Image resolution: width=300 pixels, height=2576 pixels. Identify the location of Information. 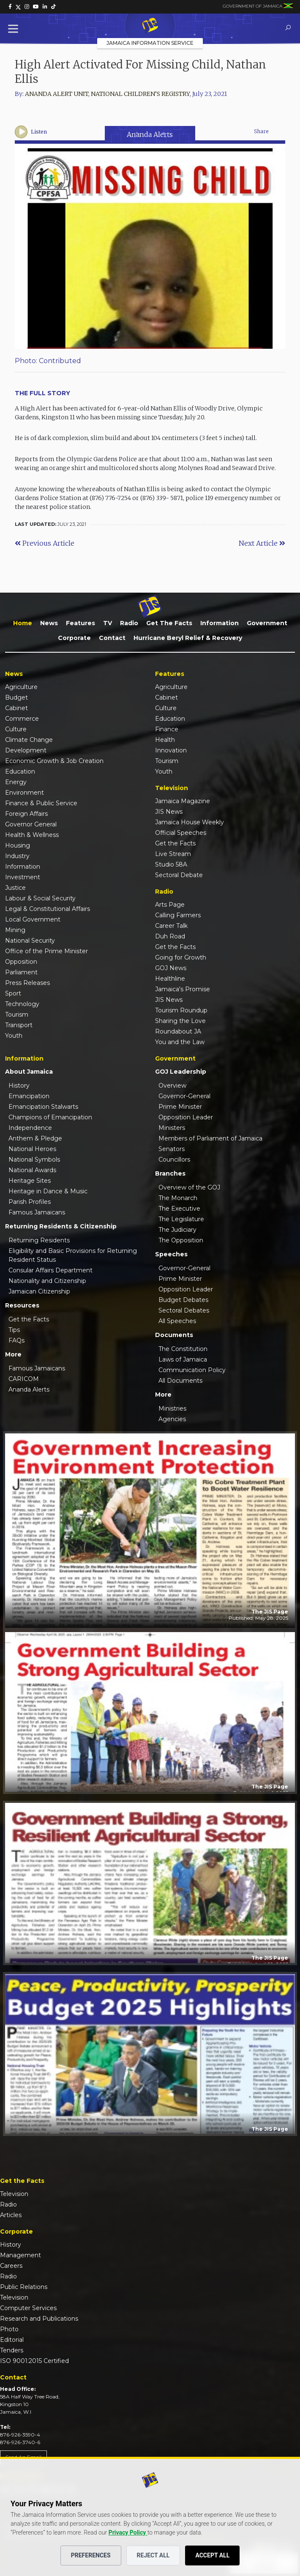
(219, 623).